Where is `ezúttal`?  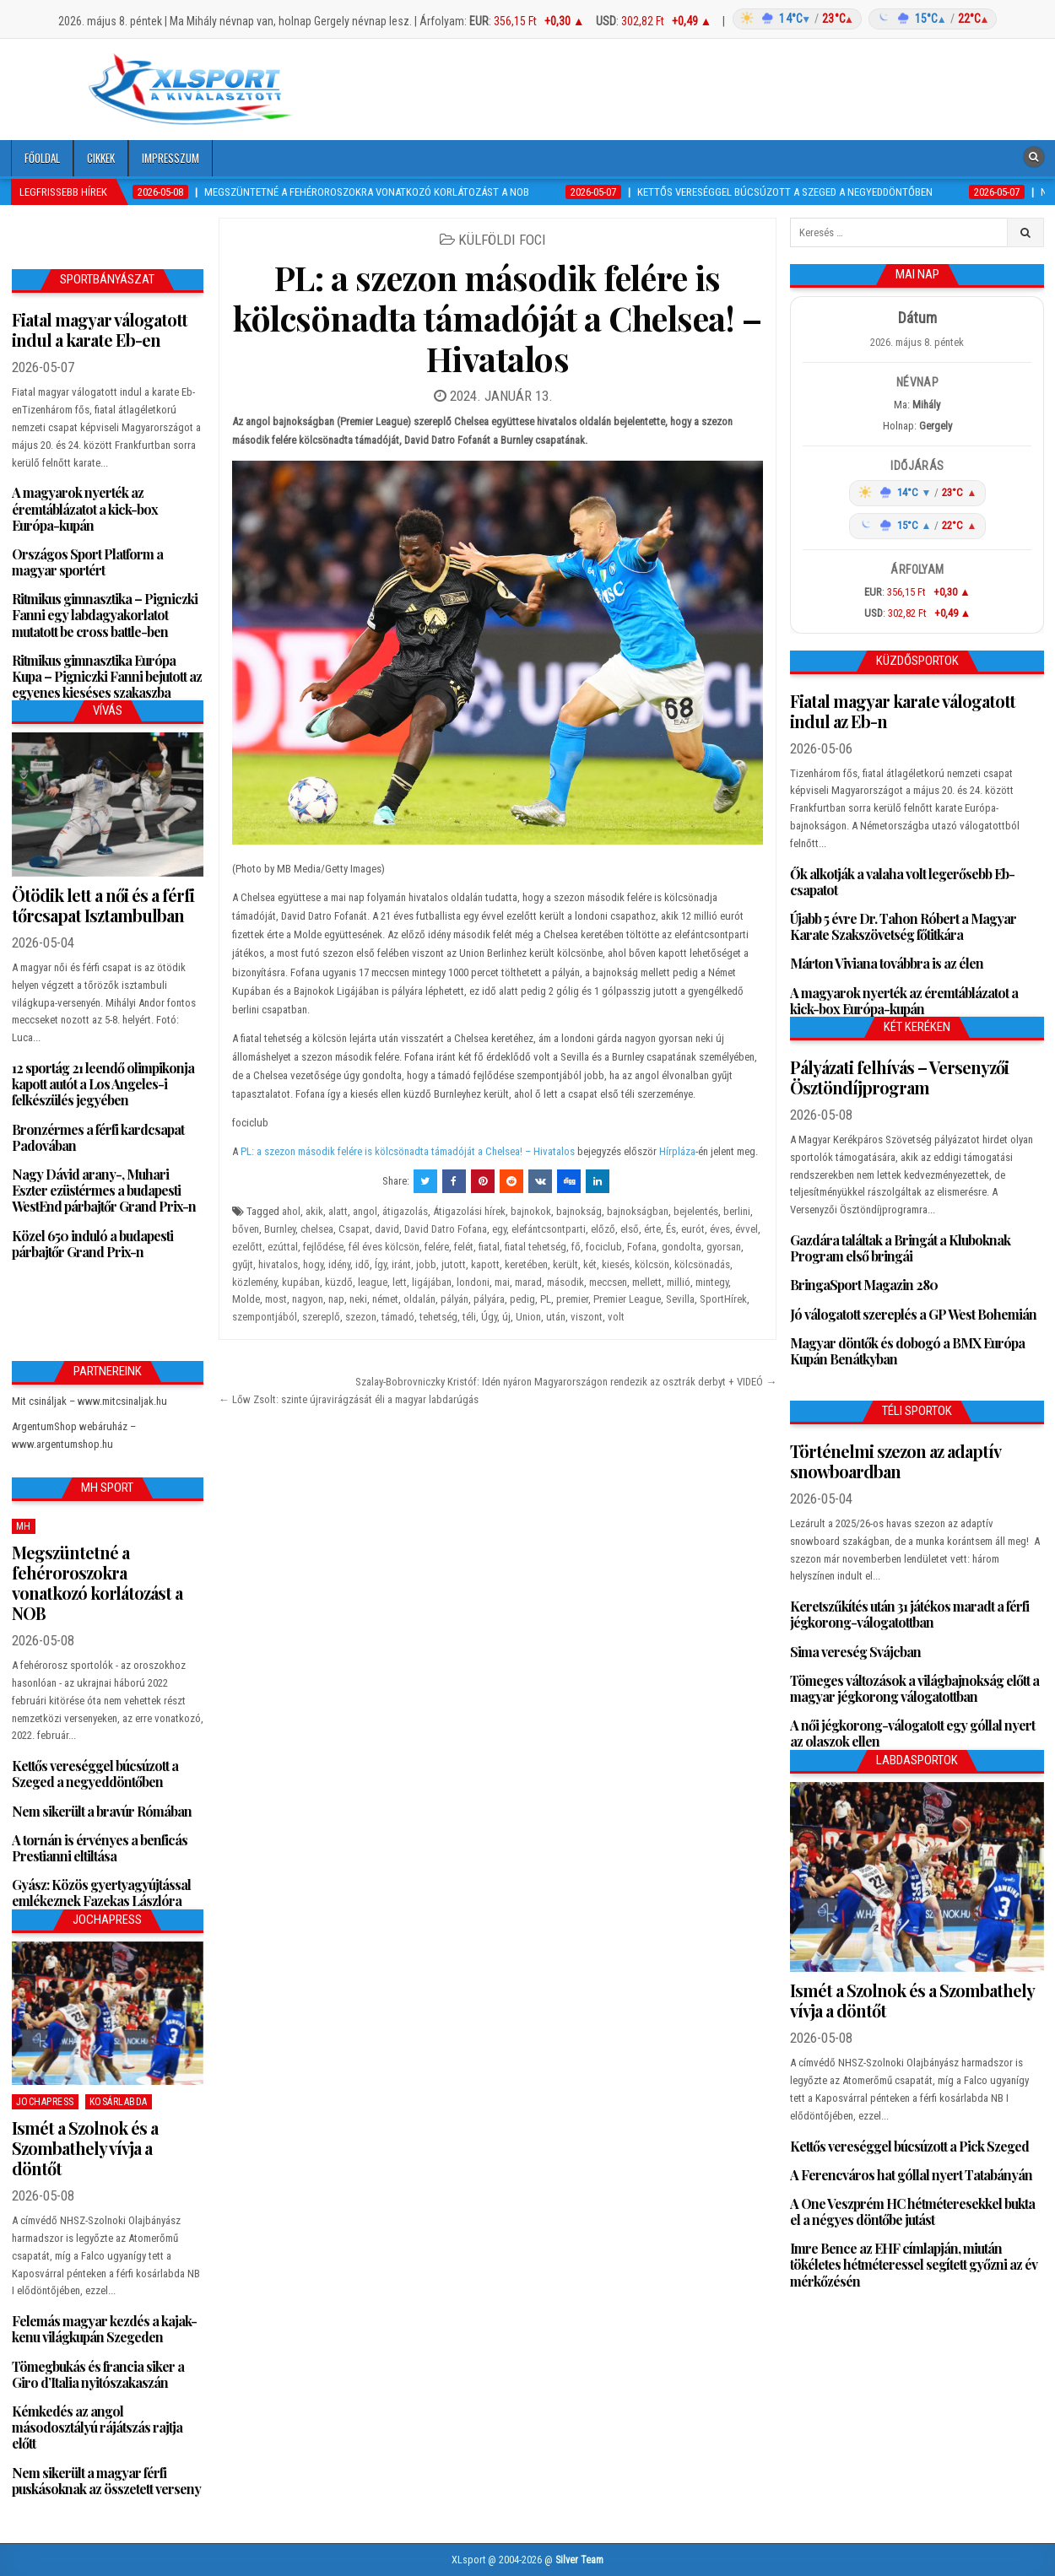 ezúttal is located at coordinates (283, 1246).